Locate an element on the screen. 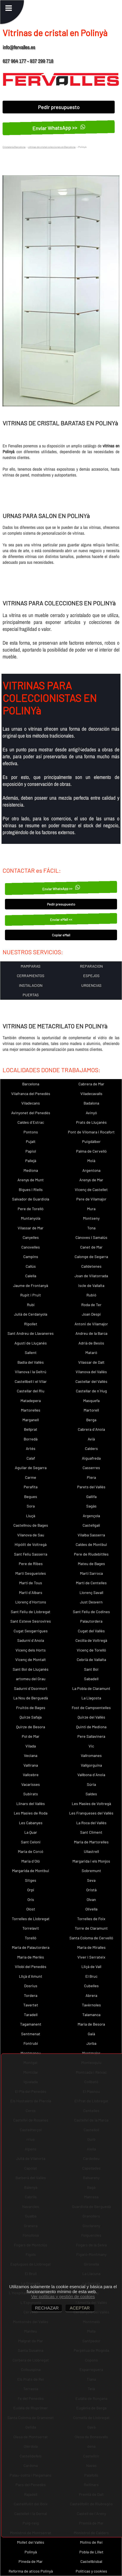 This screenshot has width=122, height=2576. Sant Climent is located at coordinates (91, 1832).